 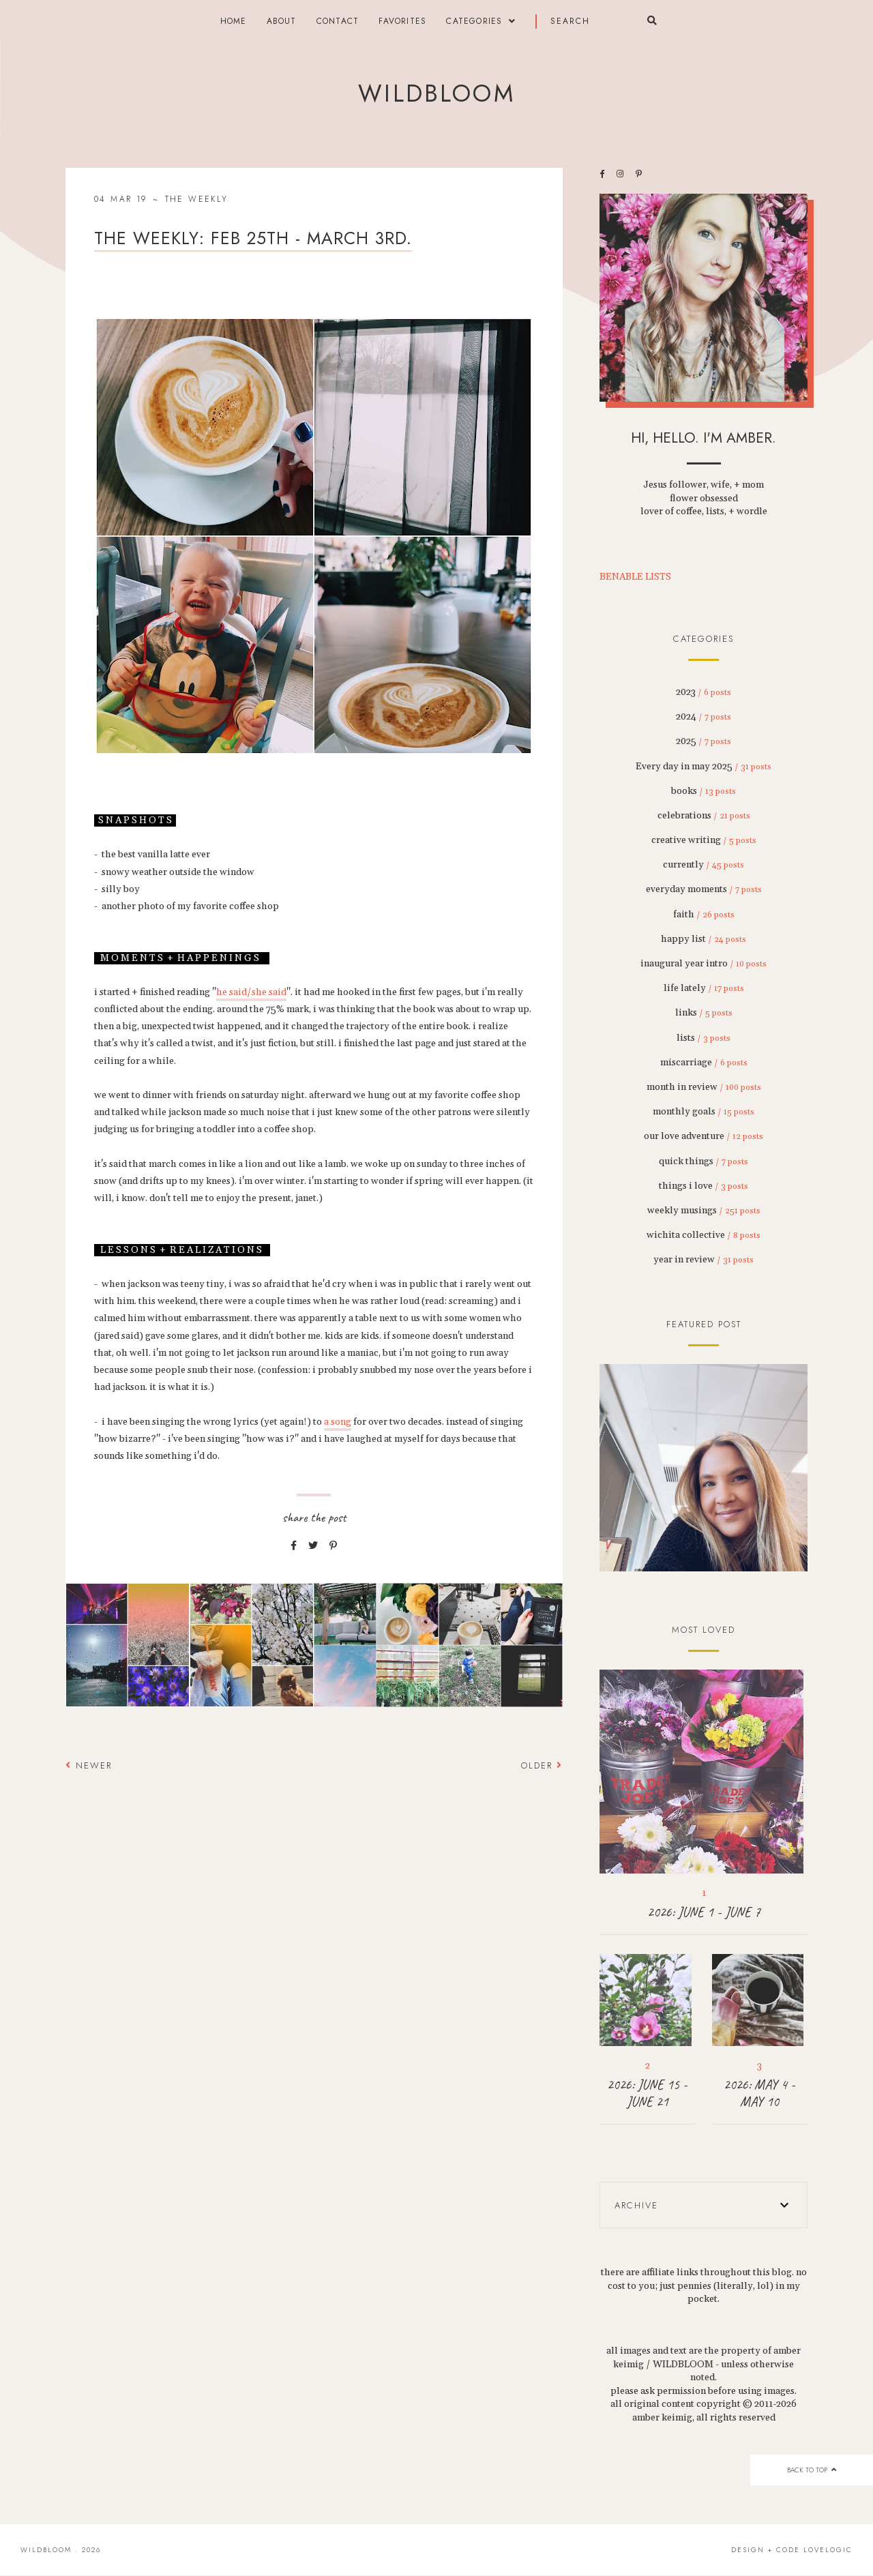 I want to click on celebrations, so click(x=703, y=816).